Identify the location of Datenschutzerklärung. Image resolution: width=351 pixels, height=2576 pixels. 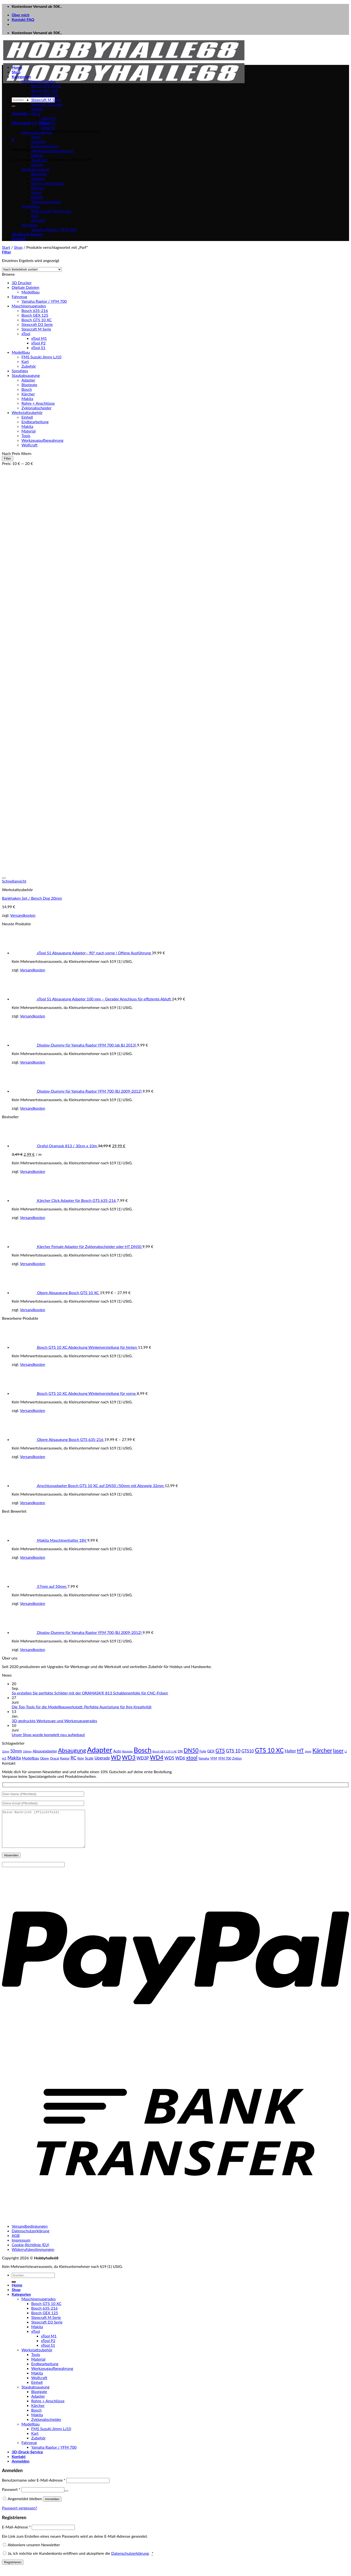
(30, 2238).